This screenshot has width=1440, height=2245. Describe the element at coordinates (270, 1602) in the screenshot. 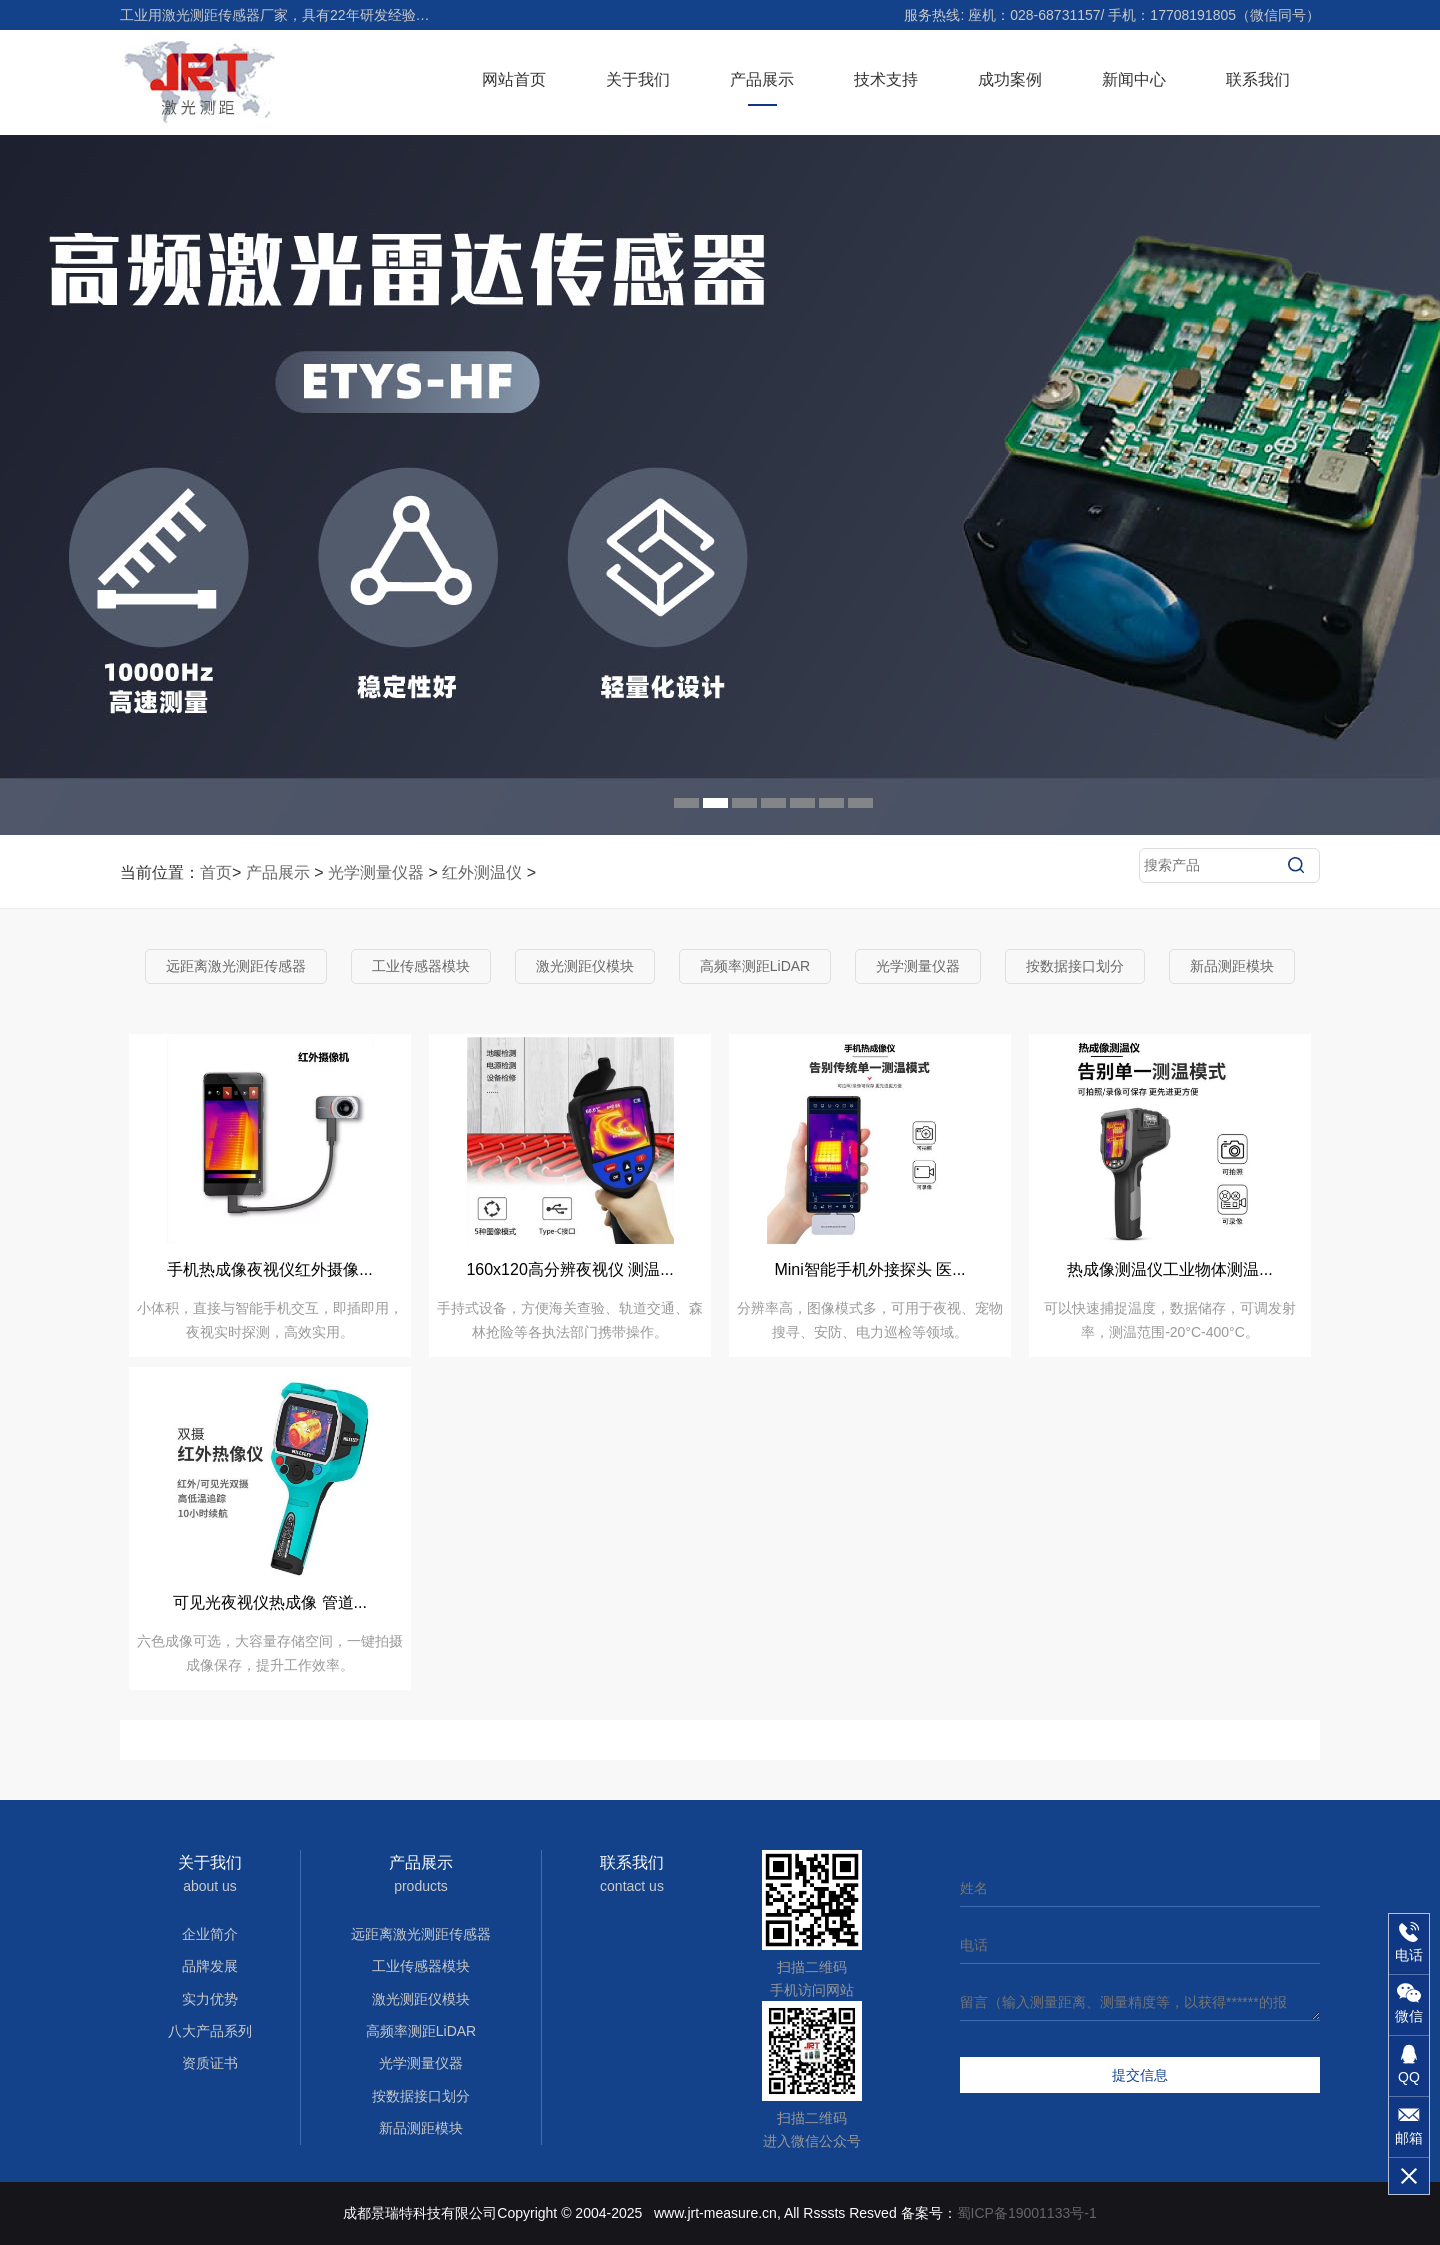

I see `可见光夜视仪热成像 管道...` at that location.